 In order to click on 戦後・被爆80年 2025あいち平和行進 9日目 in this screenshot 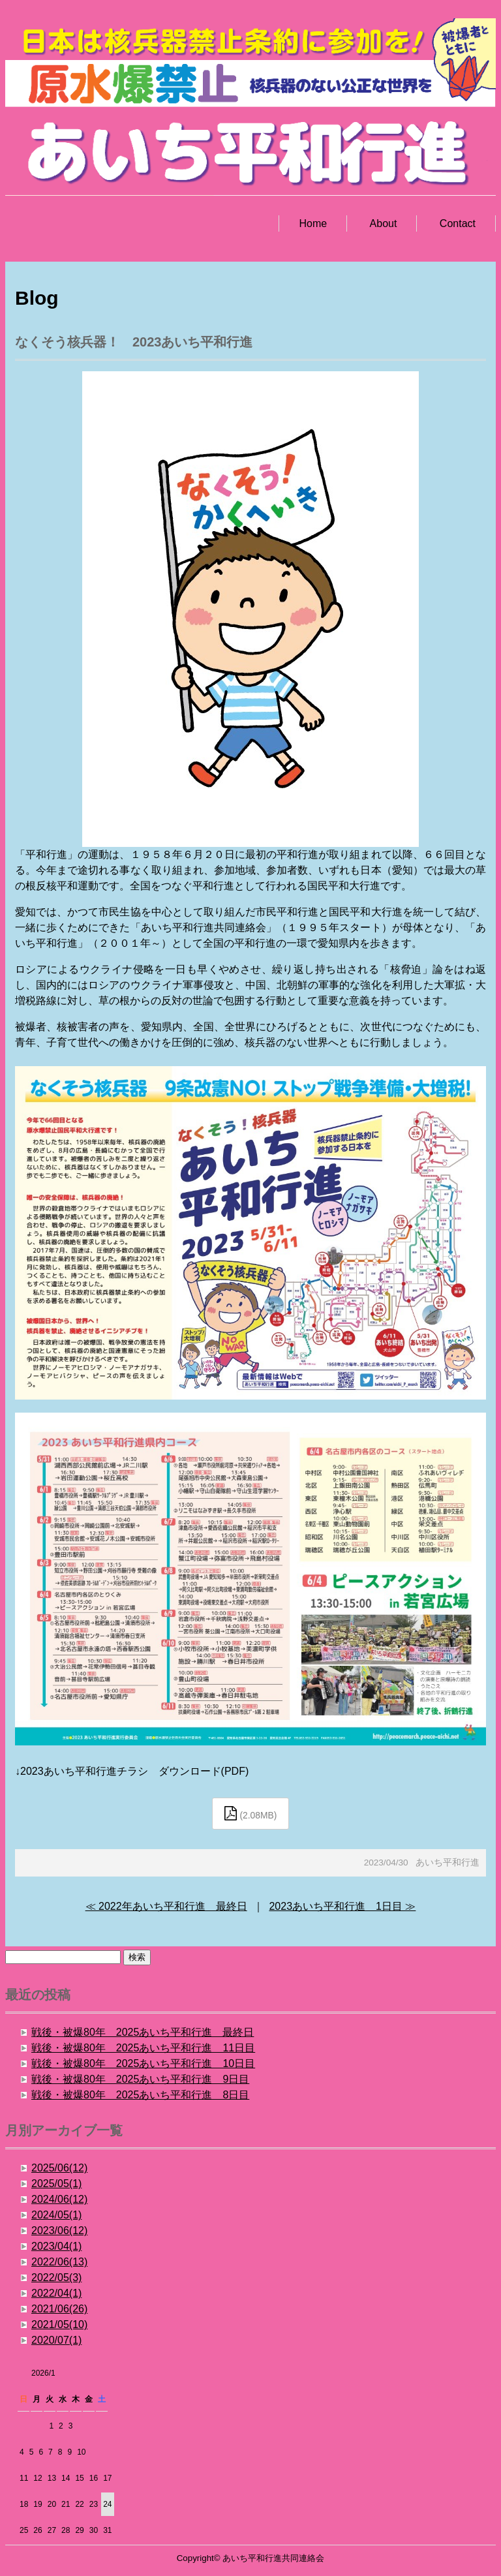, I will do `click(140, 2079)`.